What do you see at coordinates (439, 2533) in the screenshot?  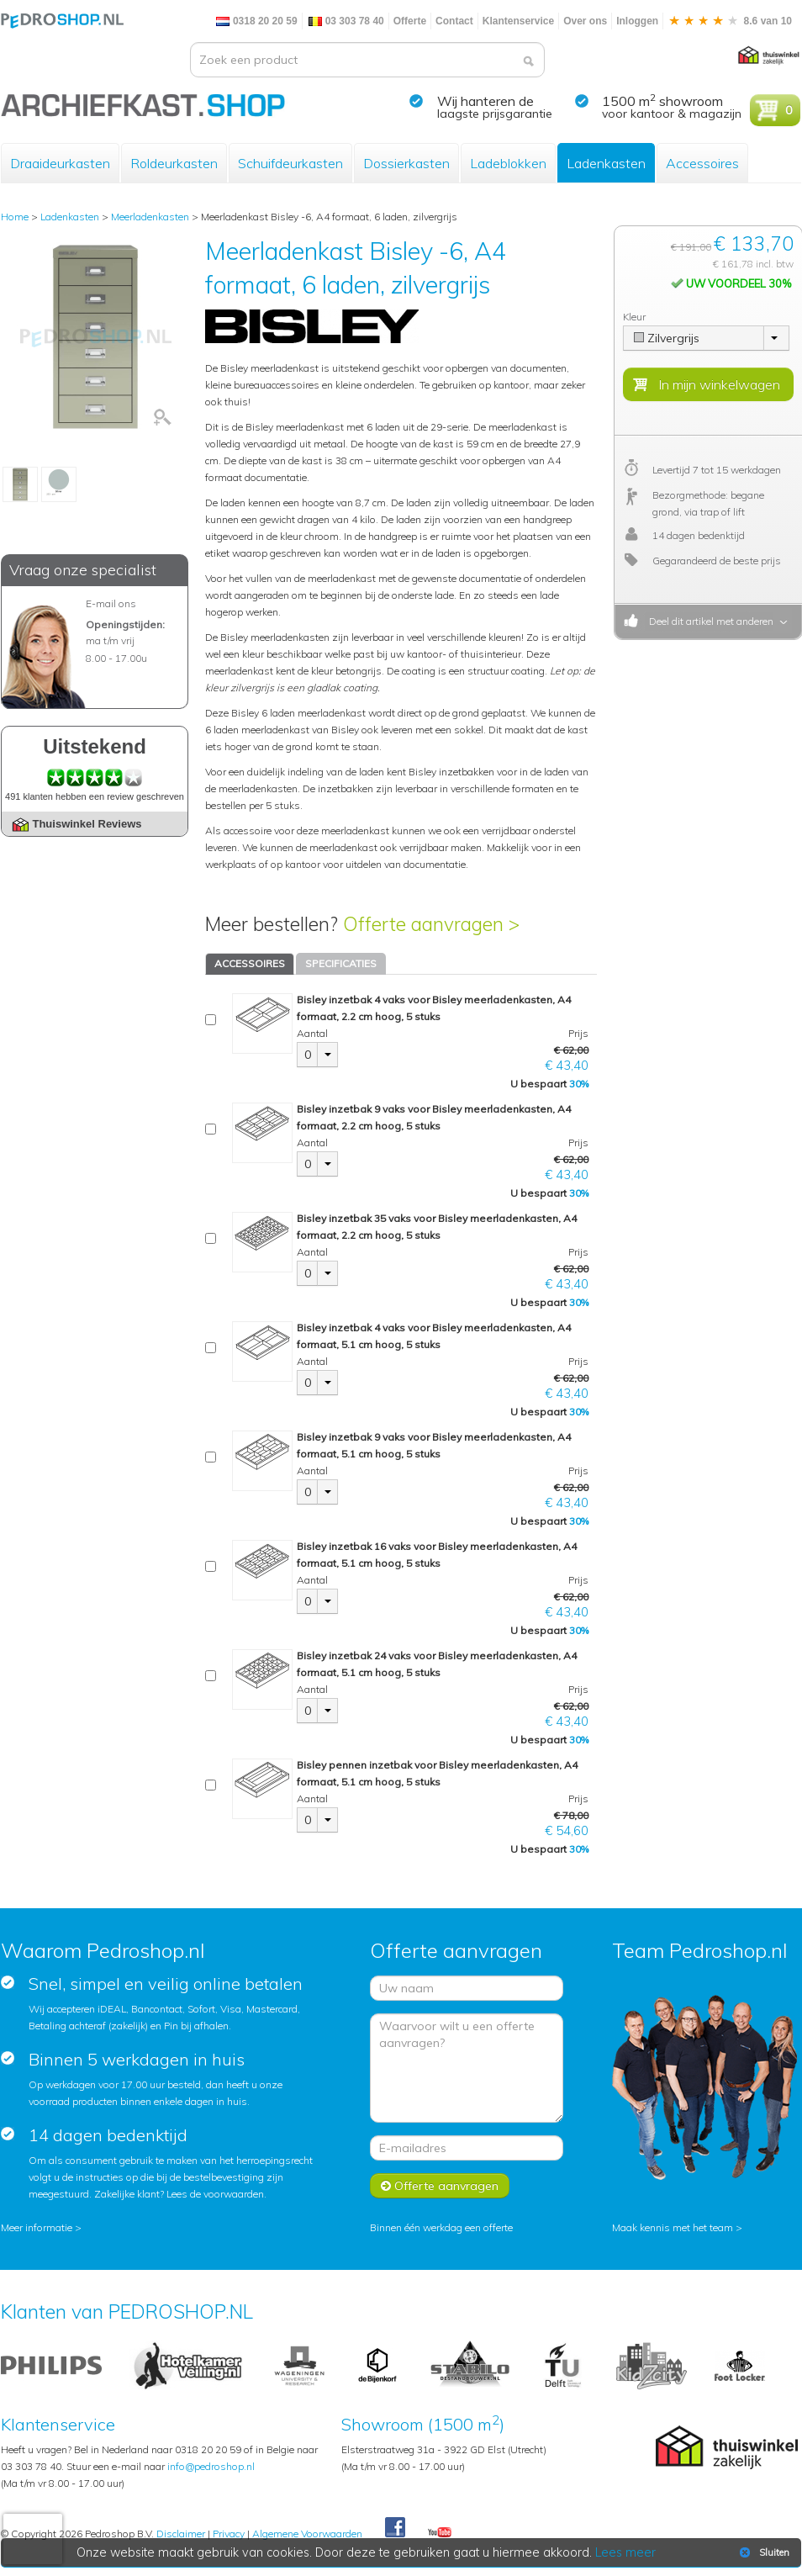 I see `Youtube Pedroshopnl` at bounding box center [439, 2533].